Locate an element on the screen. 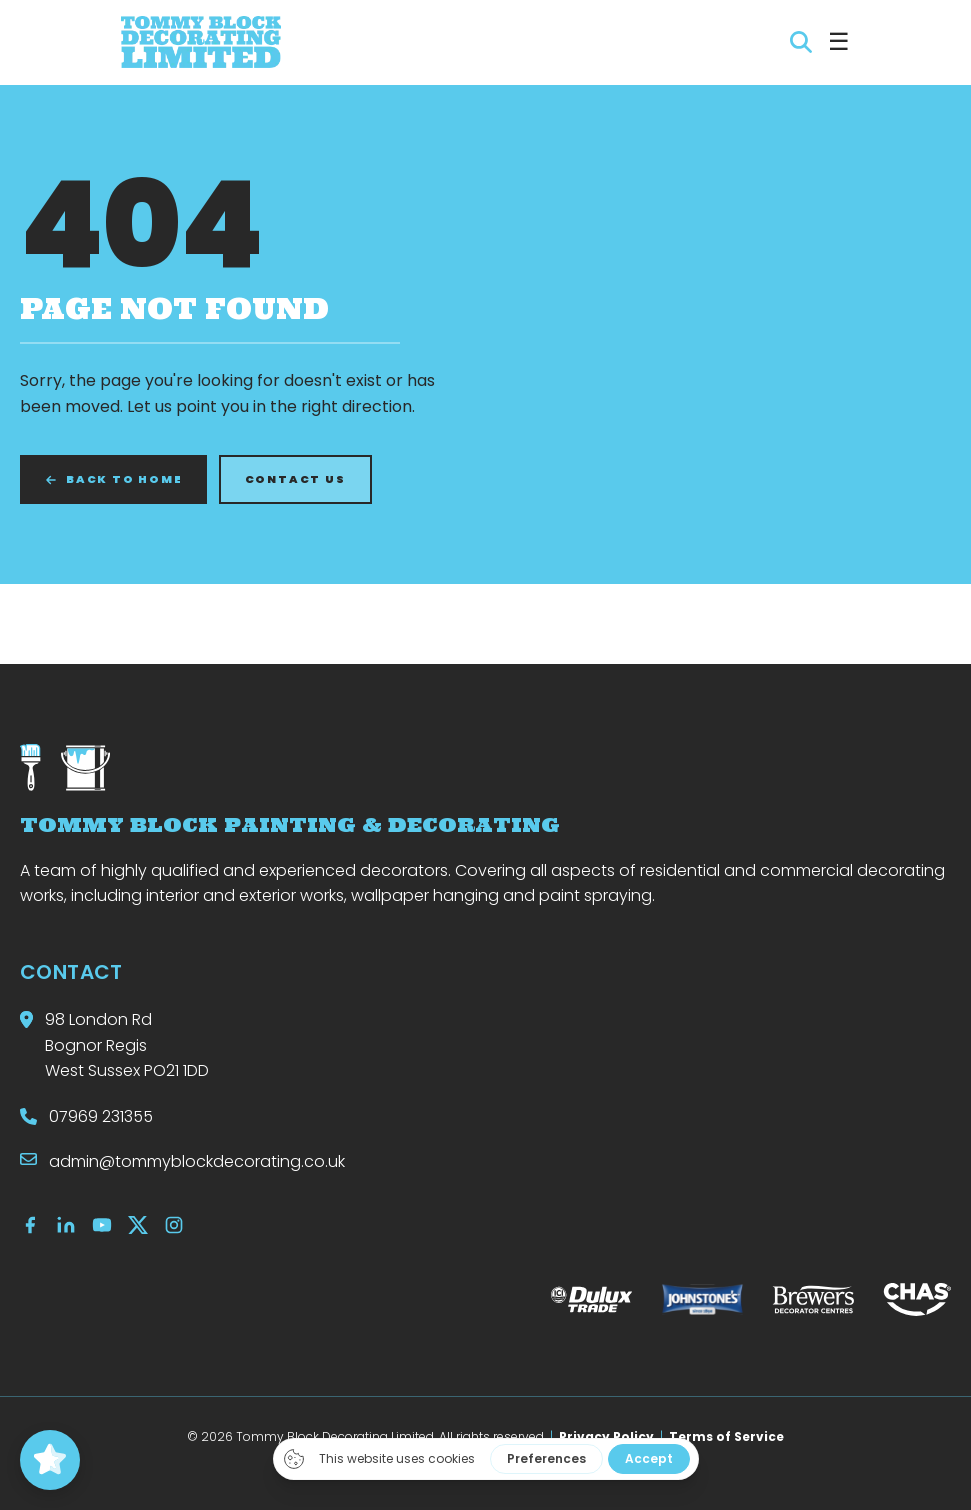 This screenshot has height=1510, width=971. Privacy Policy is located at coordinates (606, 1436).